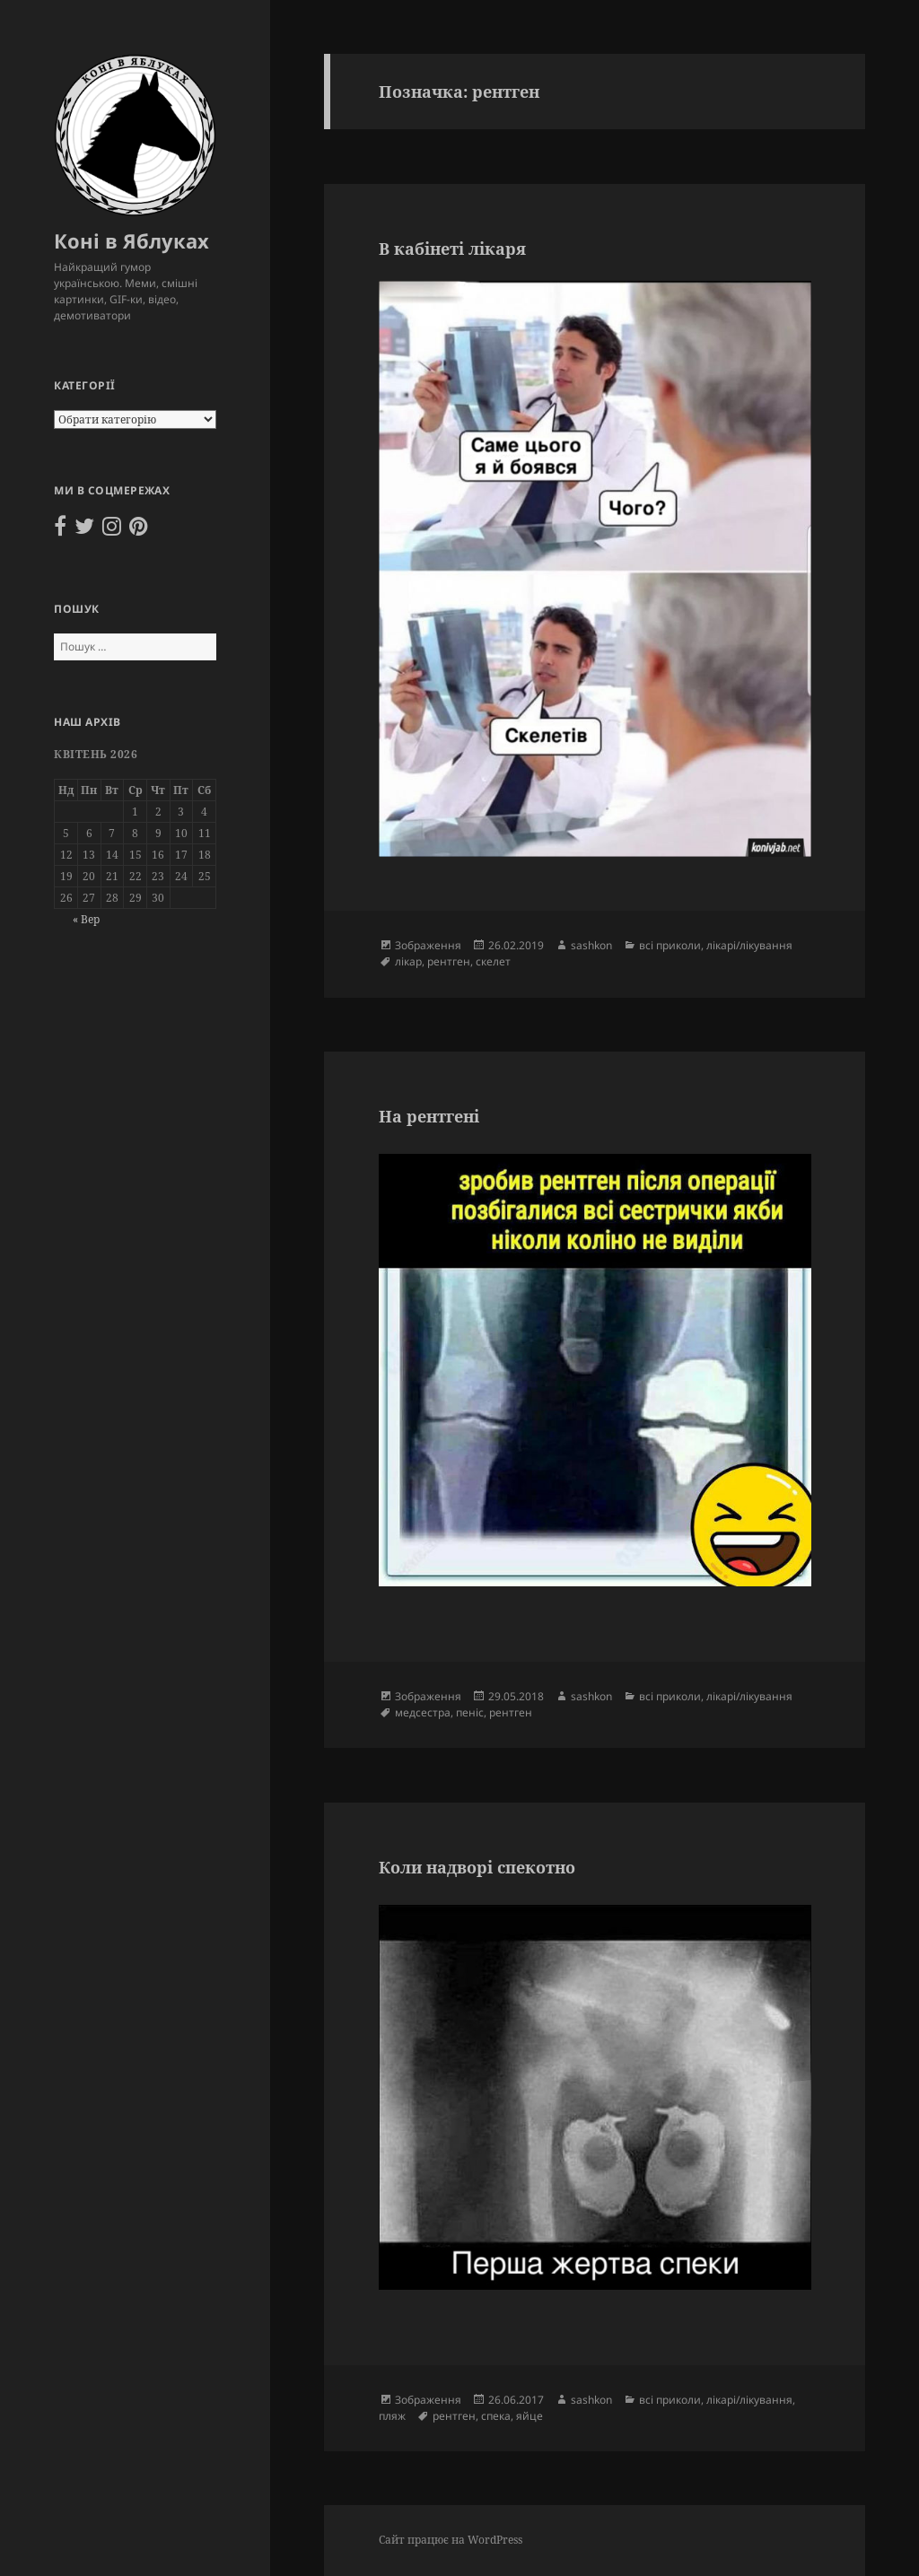 The height and width of the screenshot is (2576, 919). Describe the element at coordinates (429, 1116) in the screenshot. I see `На рентгені` at that location.